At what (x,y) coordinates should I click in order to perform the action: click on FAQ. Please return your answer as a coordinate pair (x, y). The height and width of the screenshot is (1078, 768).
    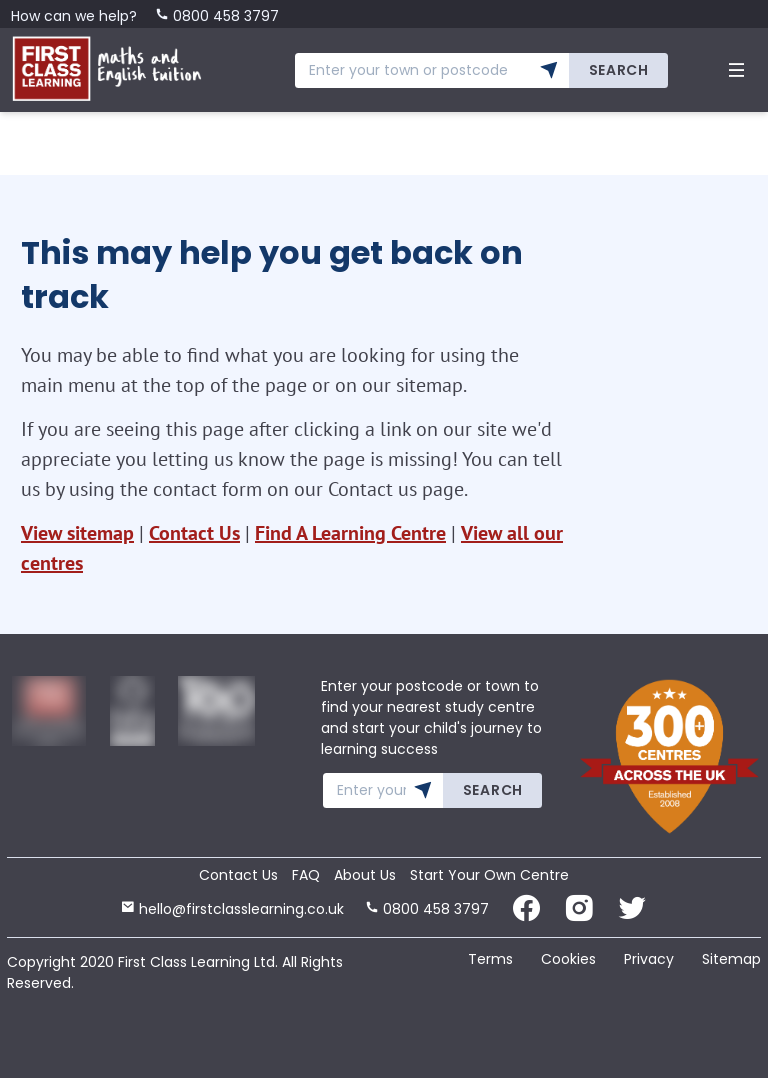
    Looking at the image, I should click on (306, 875).